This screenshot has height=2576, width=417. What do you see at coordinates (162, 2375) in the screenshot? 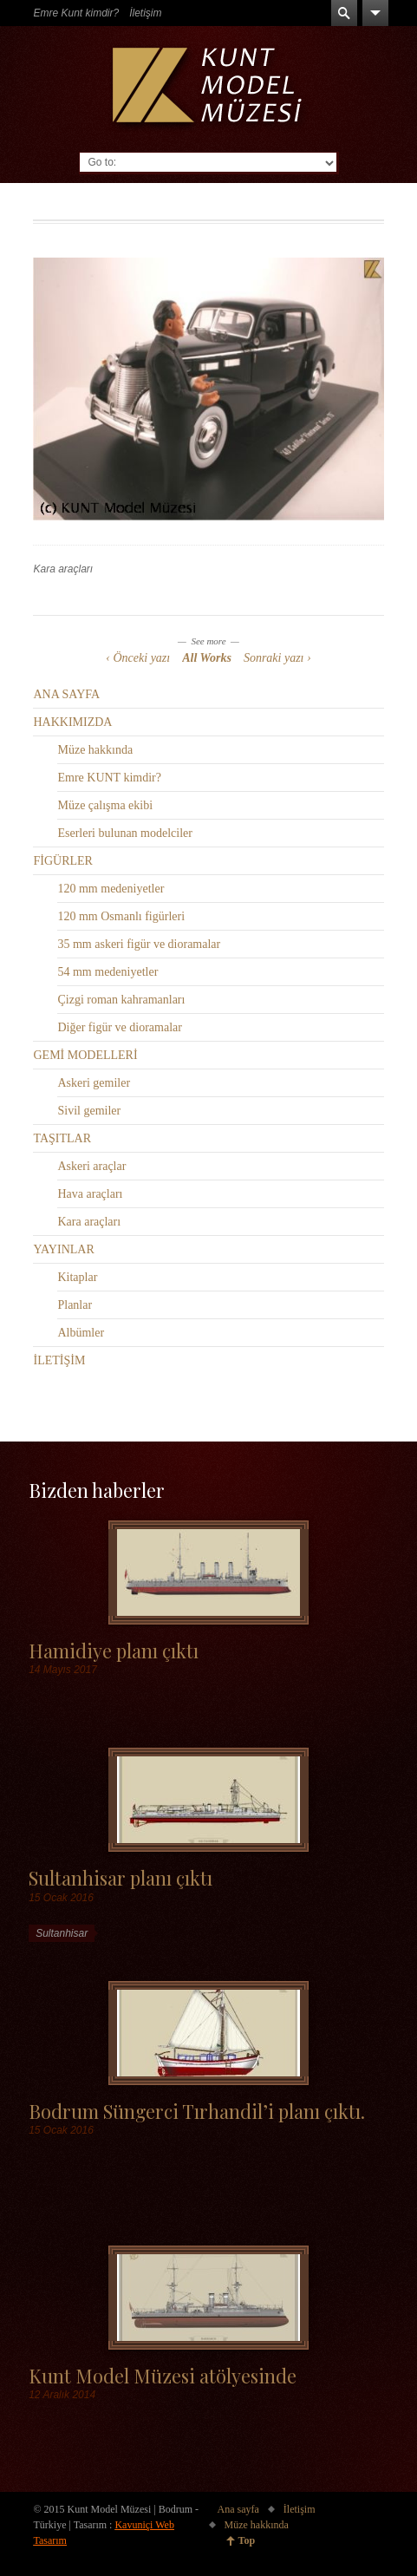
I see `Kunt Model Müzesi atölyesinde` at bounding box center [162, 2375].